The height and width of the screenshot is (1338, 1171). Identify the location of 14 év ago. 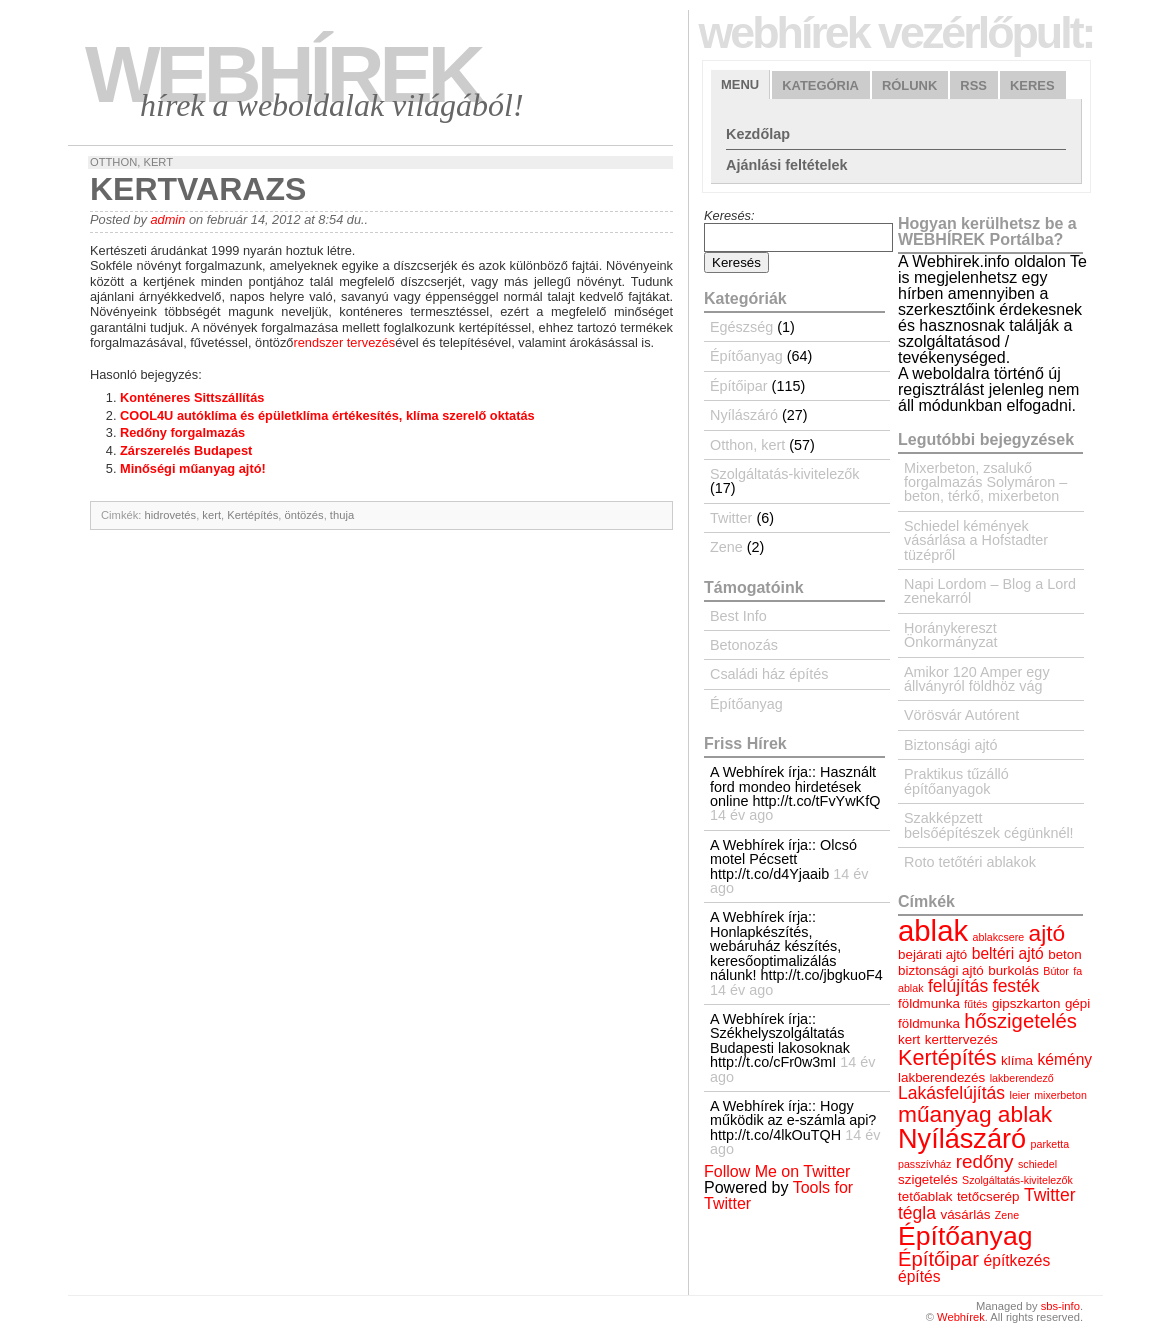
(741, 815).